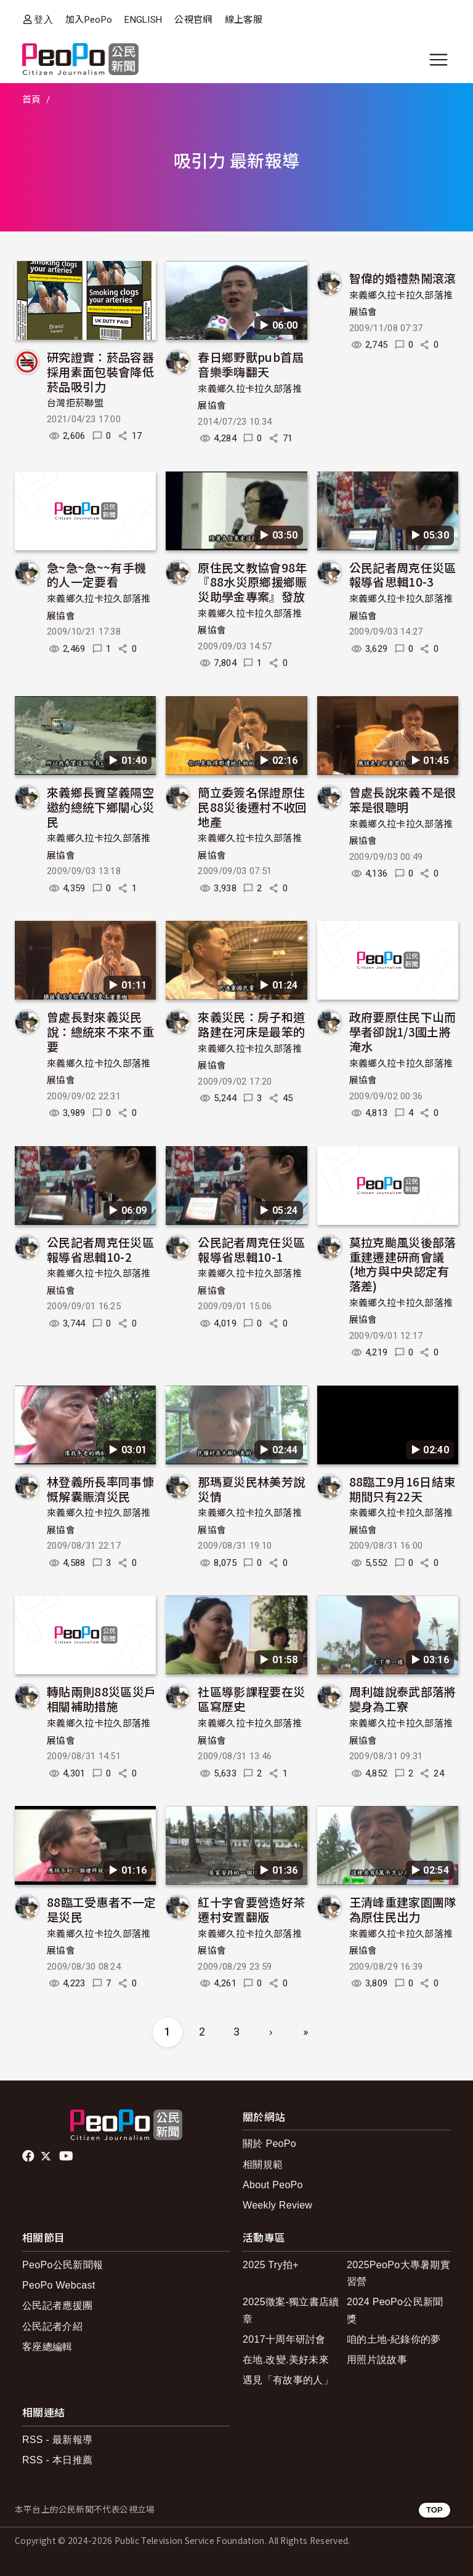 This screenshot has width=473, height=2576. What do you see at coordinates (402, 799) in the screenshot?
I see `曾處長說來義不是很笨是很聰明` at bounding box center [402, 799].